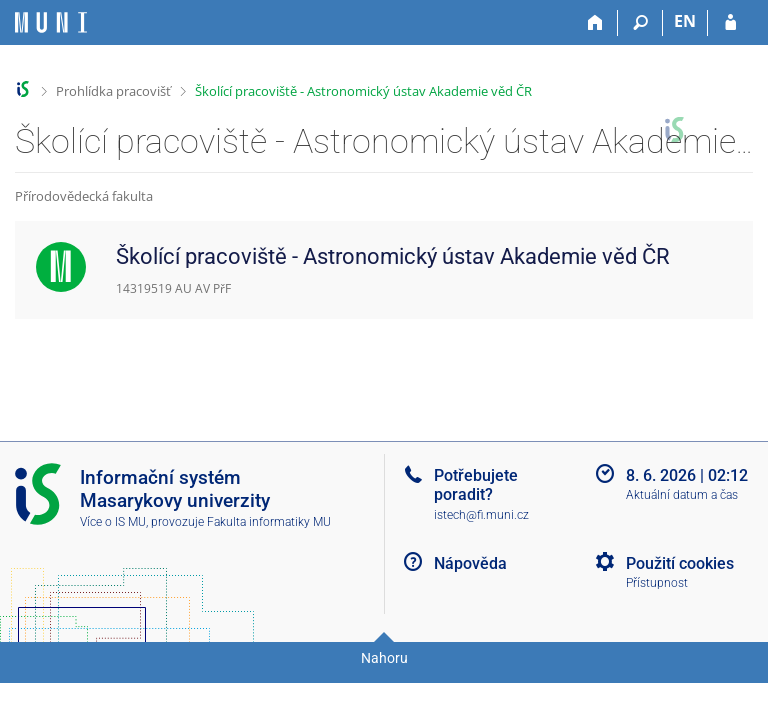 Image resolution: width=768 pixels, height=720 pixels. Describe the element at coordinates (730, 23) in the screenshot. I see `[Přihlášení do IS MU]` at that location.